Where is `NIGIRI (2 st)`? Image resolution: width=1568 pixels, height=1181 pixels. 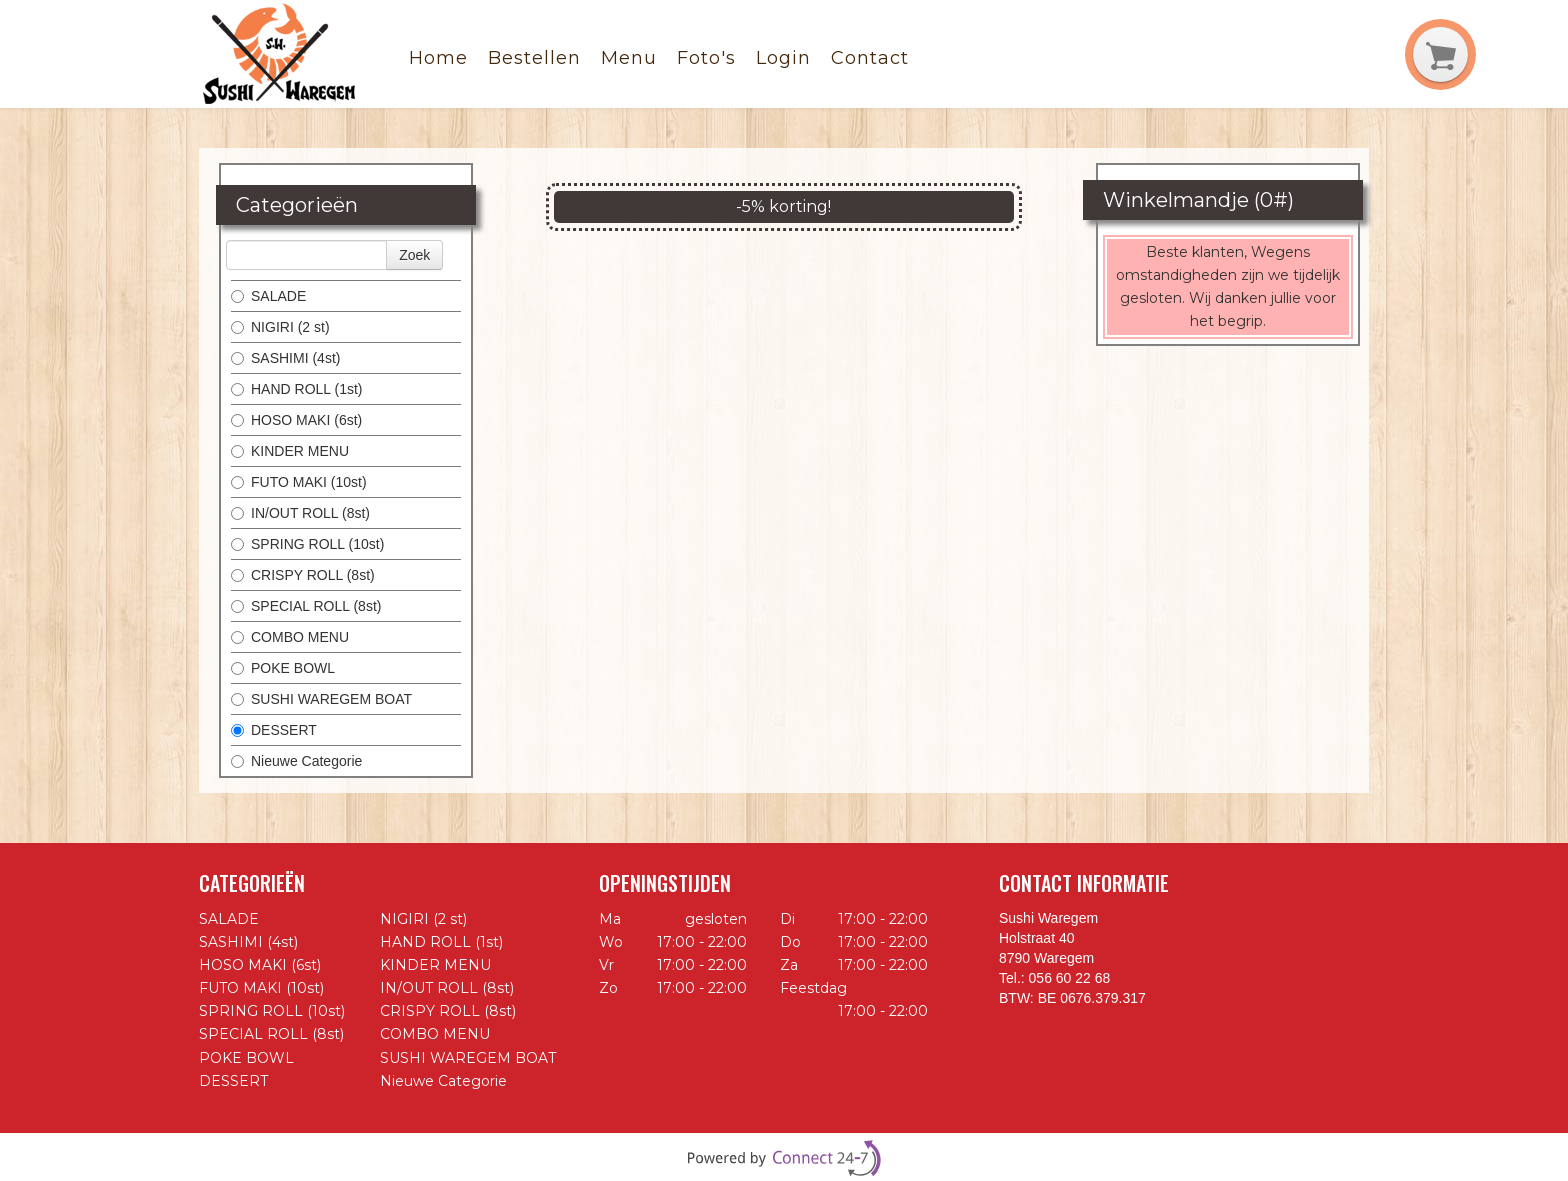
NIGIRI (2 st) is located at coordinates (280, 327).